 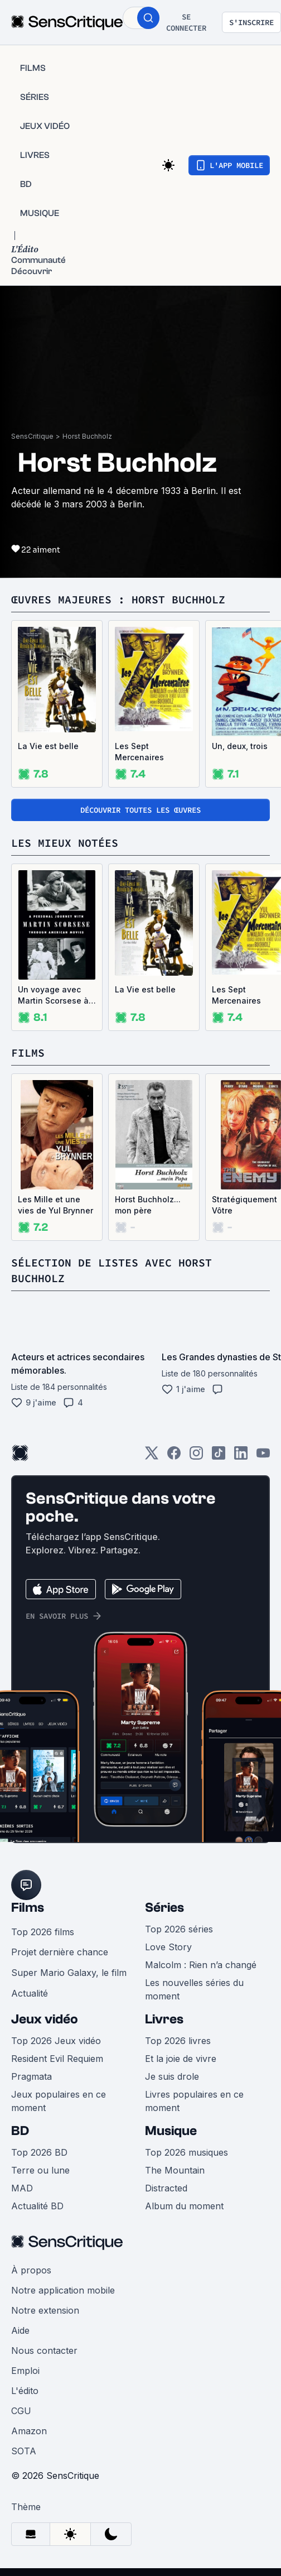 I want to click on Top 2026 films, so click(x=42, y=1931).